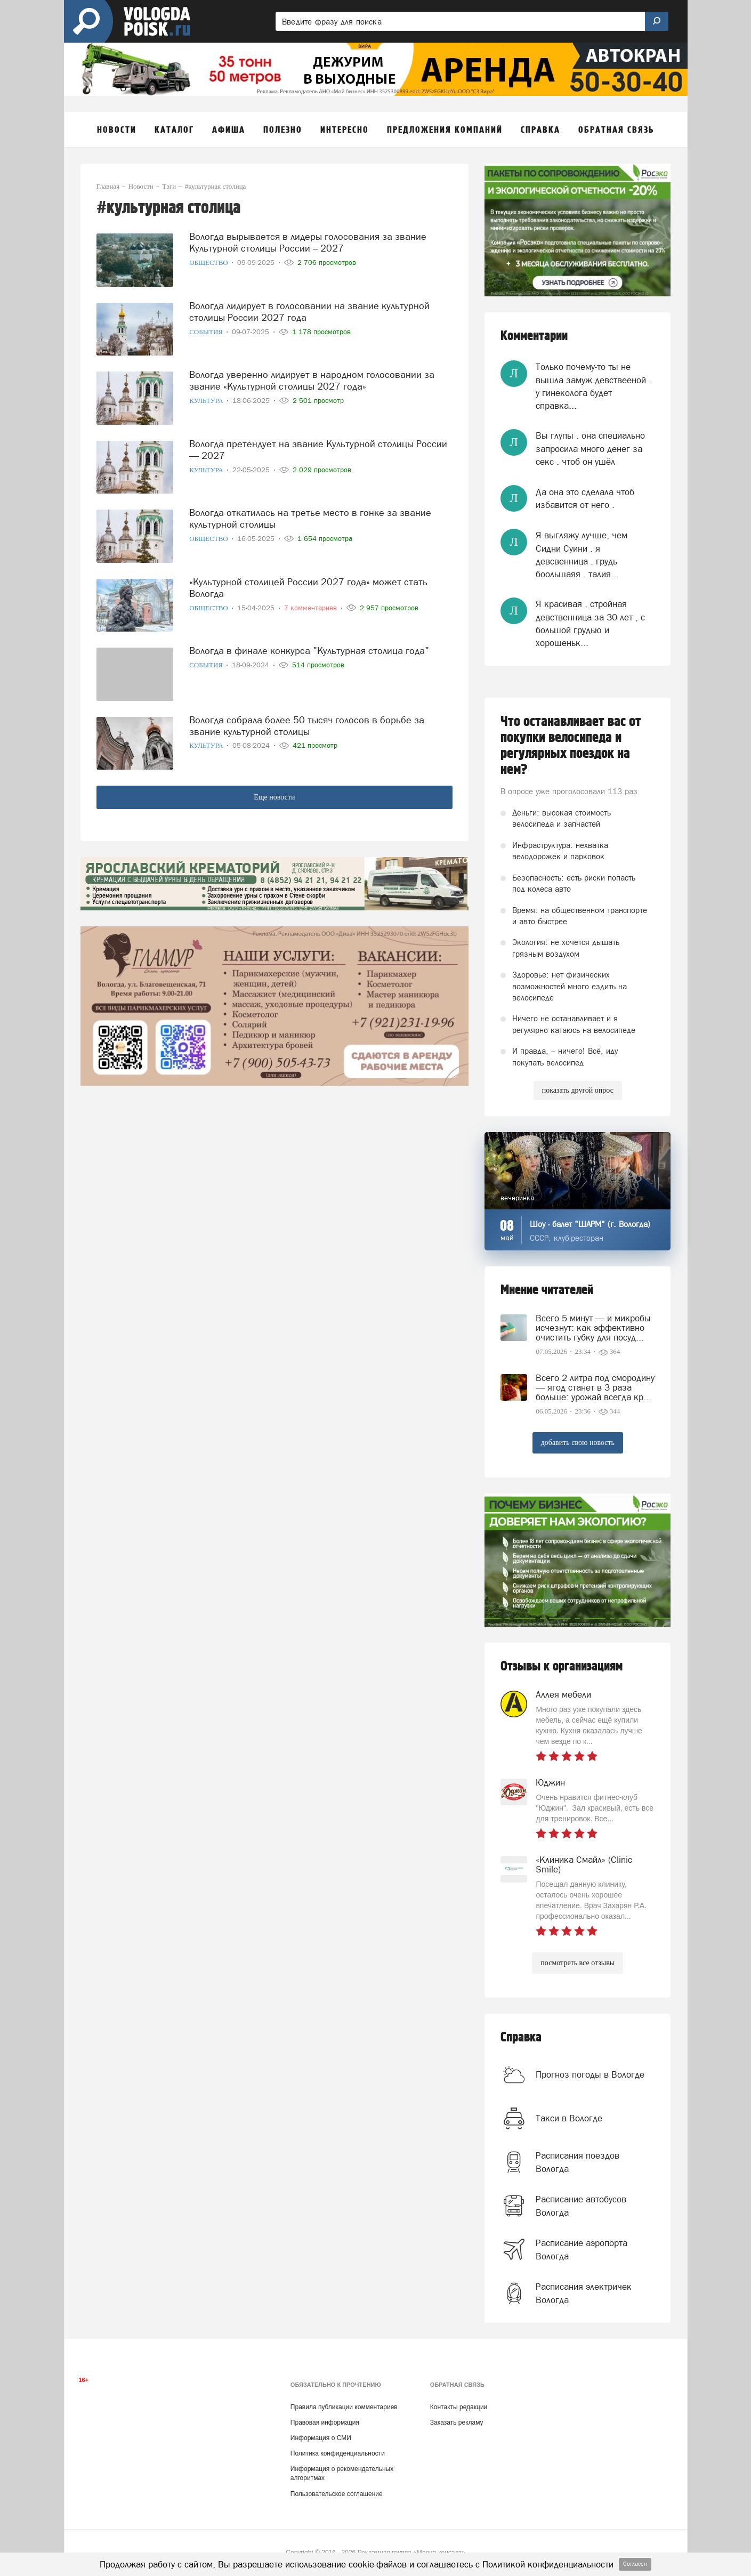 Image resolution: width=751 pixels, height=2576 pixels. What do you see at coordinates (458, 2407) in the screenshot?
I see `Контакты редакции` at bounding box center [458, 2407].